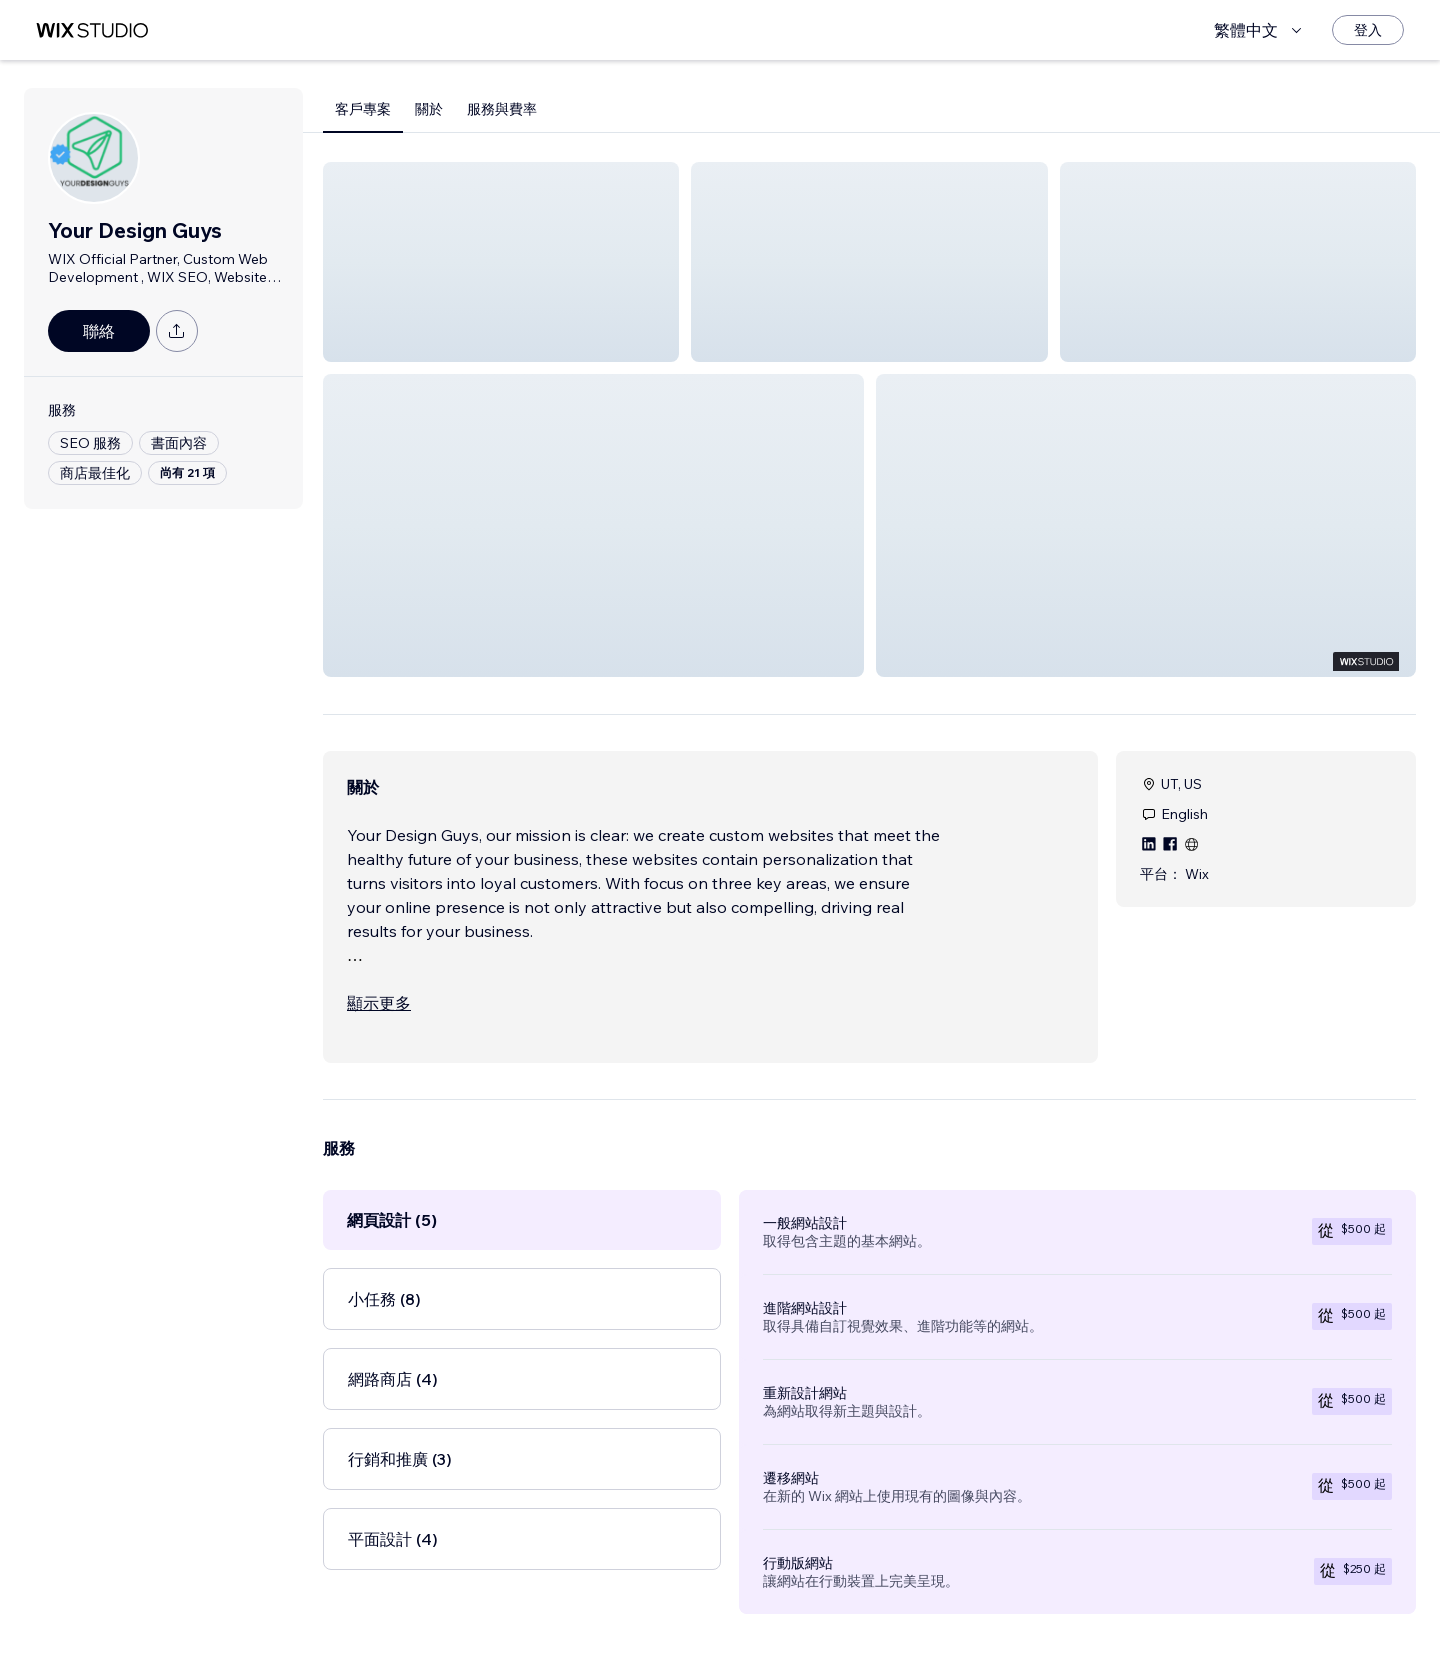  What do you see at coordinates (92, 30) in the screenshot?
I see `[wix marketplace]` at bounding box center [92, 30].